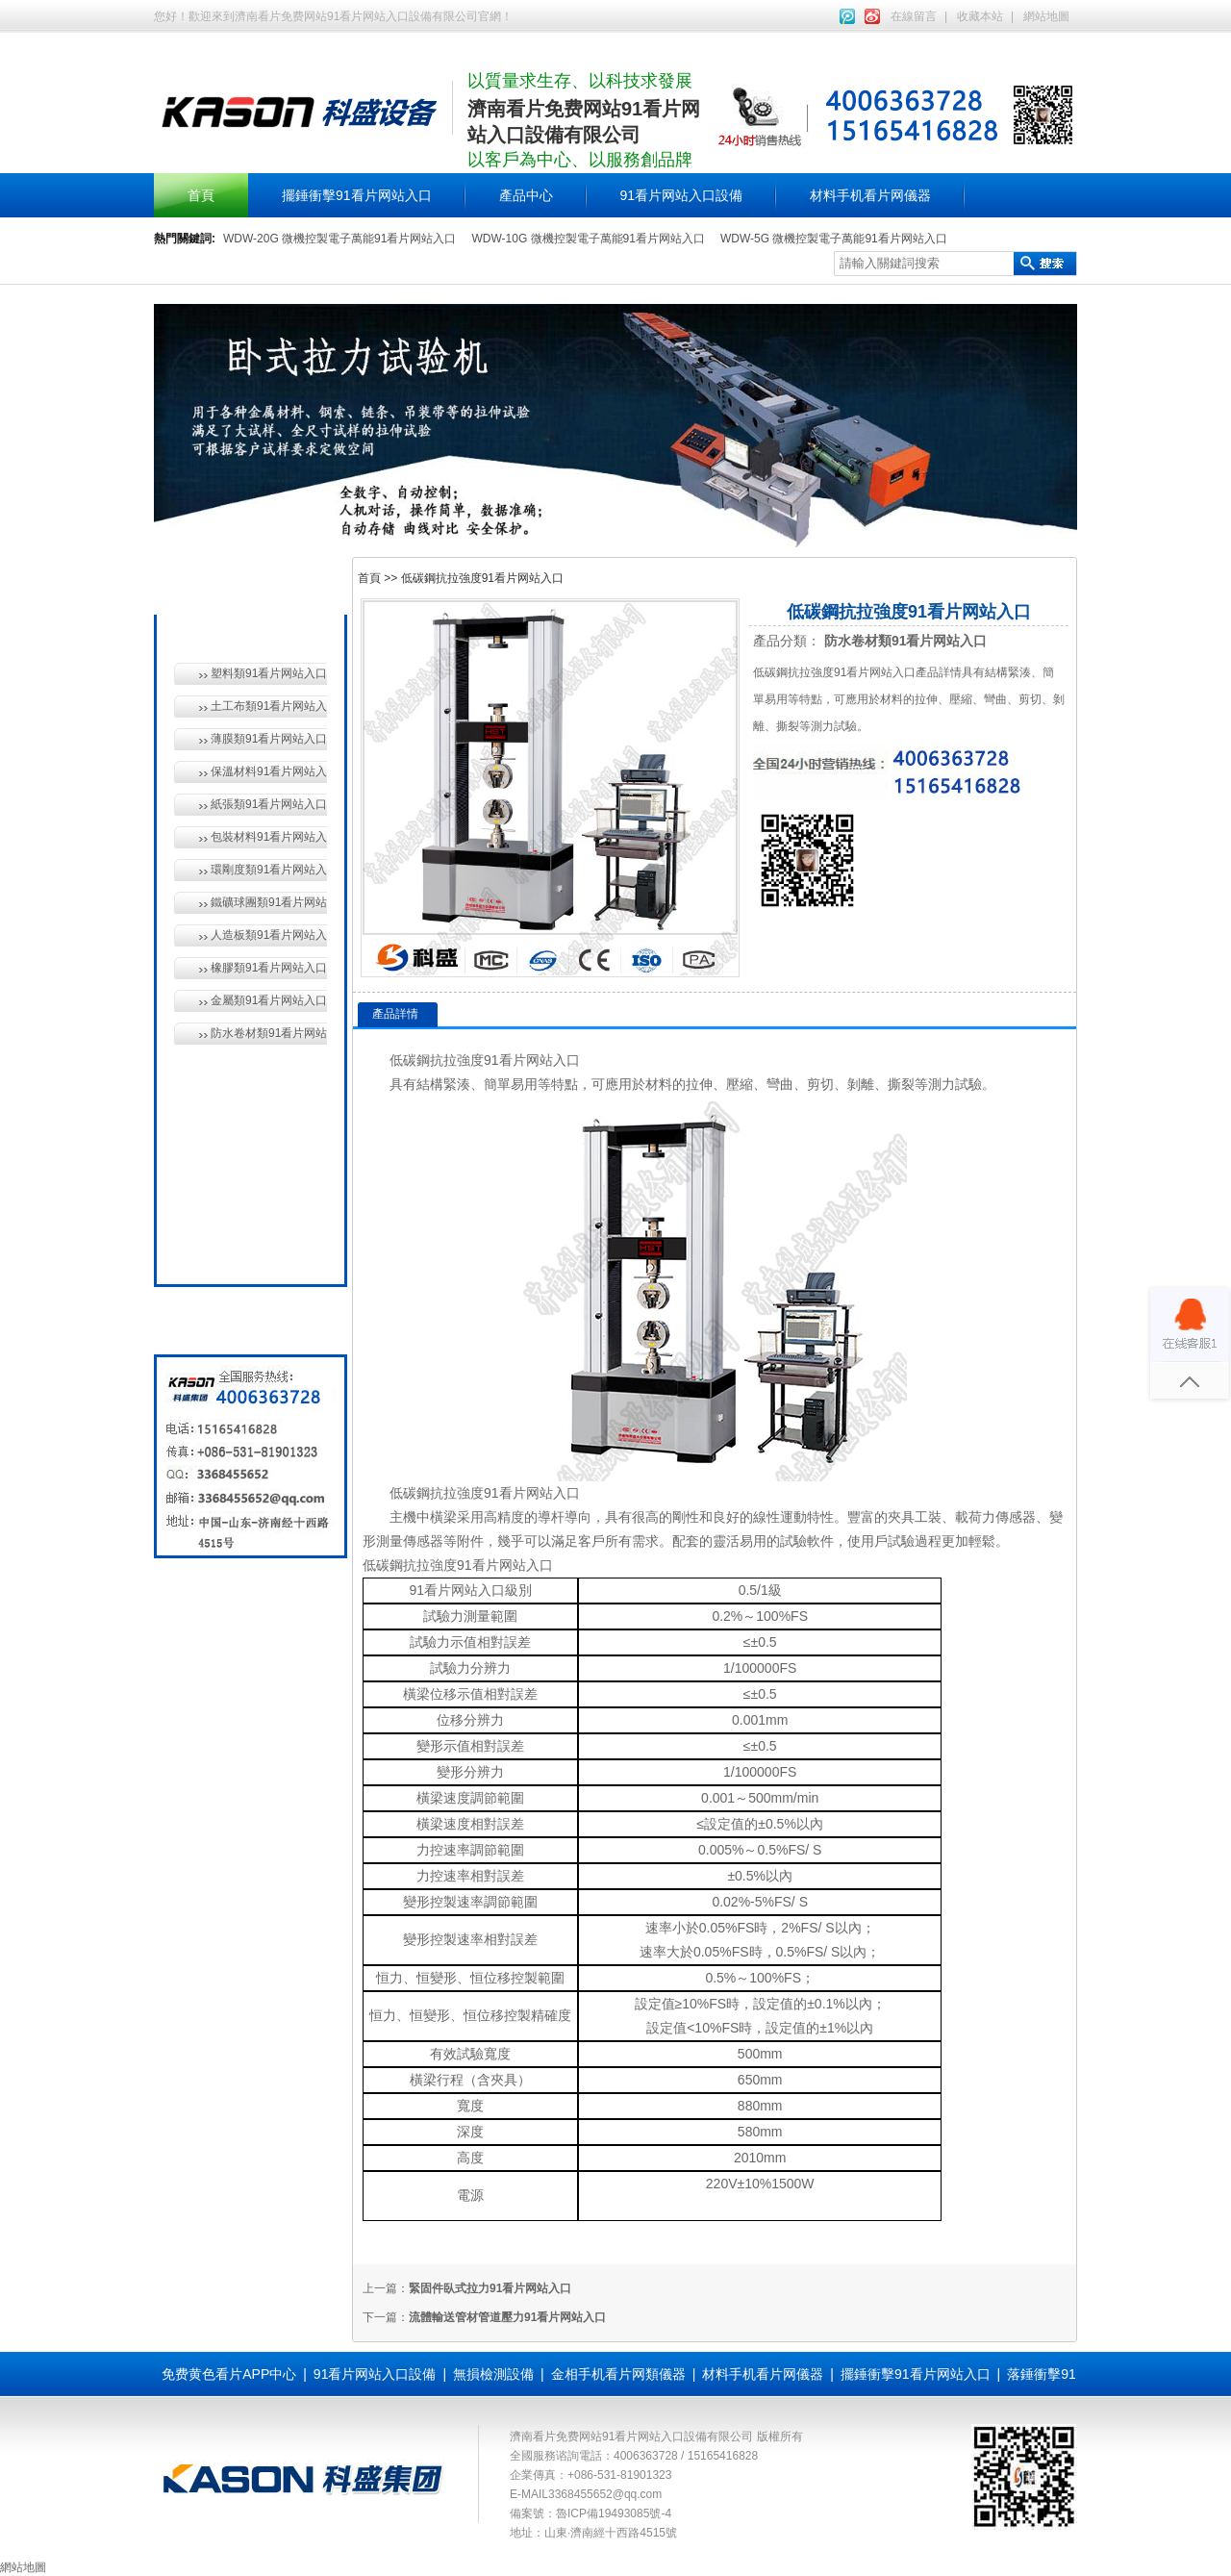  Describe the element at coordinates (246, 1116) in the screenshot. I see `無損檢測設備` at that location.